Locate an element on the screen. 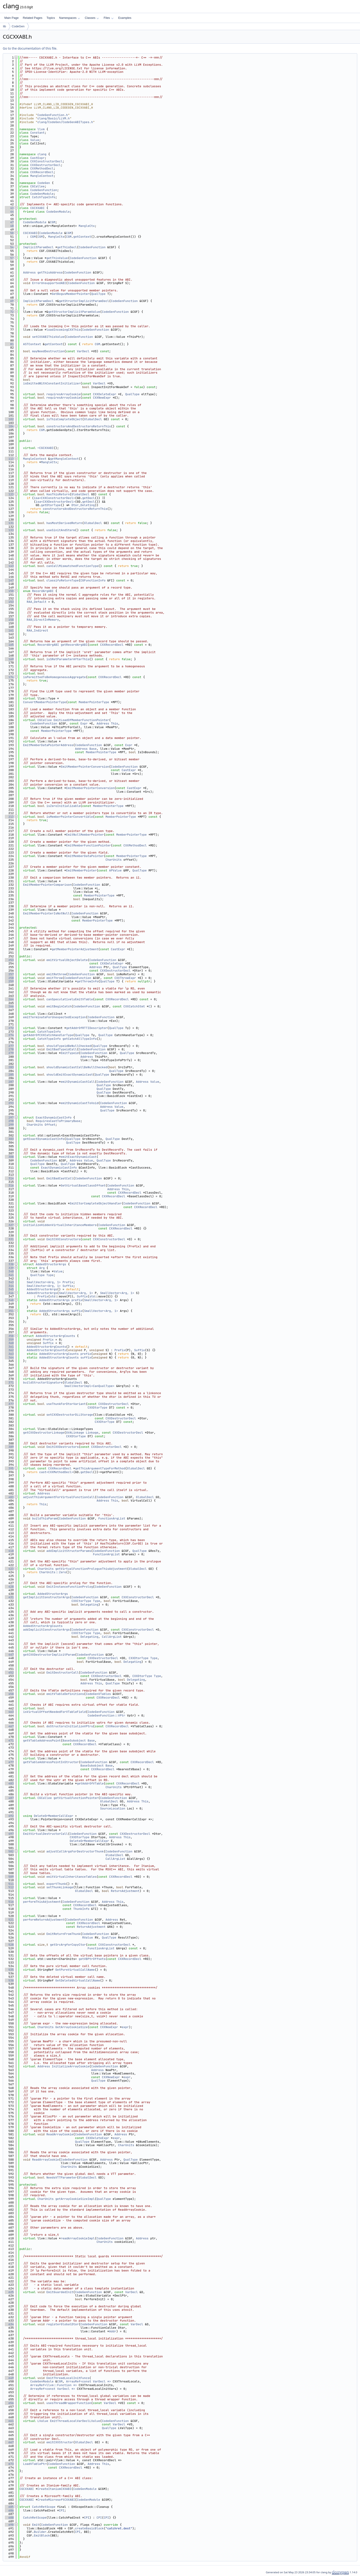  316 is located at coordinates (9, 1185).